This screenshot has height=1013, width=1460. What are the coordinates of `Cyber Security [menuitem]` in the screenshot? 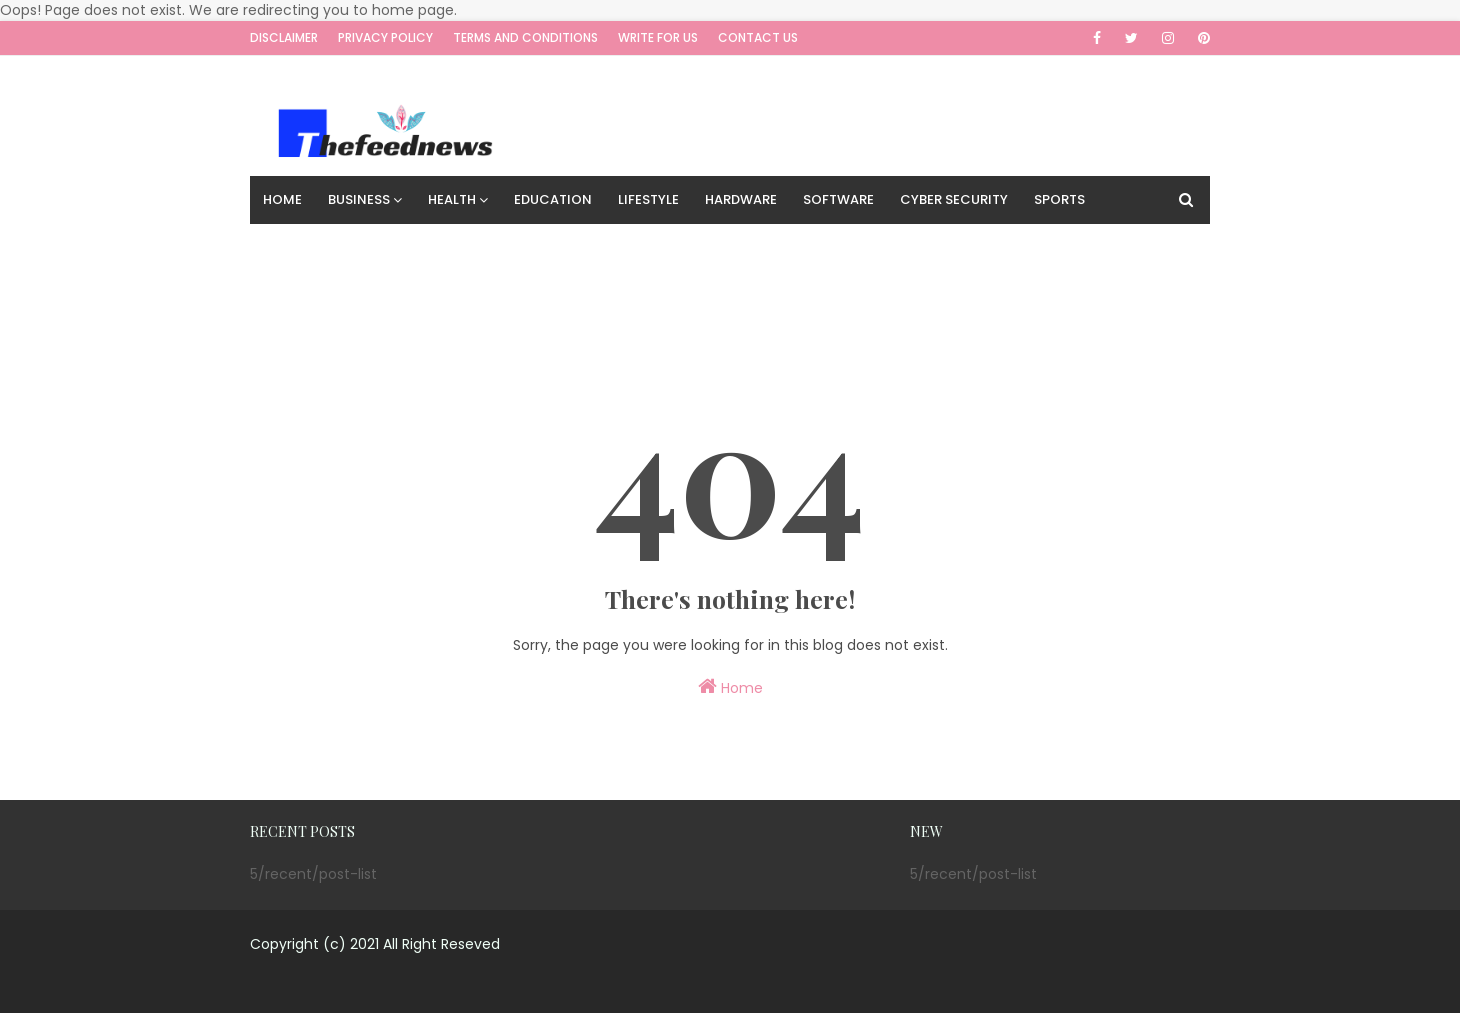 It's located at (954, 199).